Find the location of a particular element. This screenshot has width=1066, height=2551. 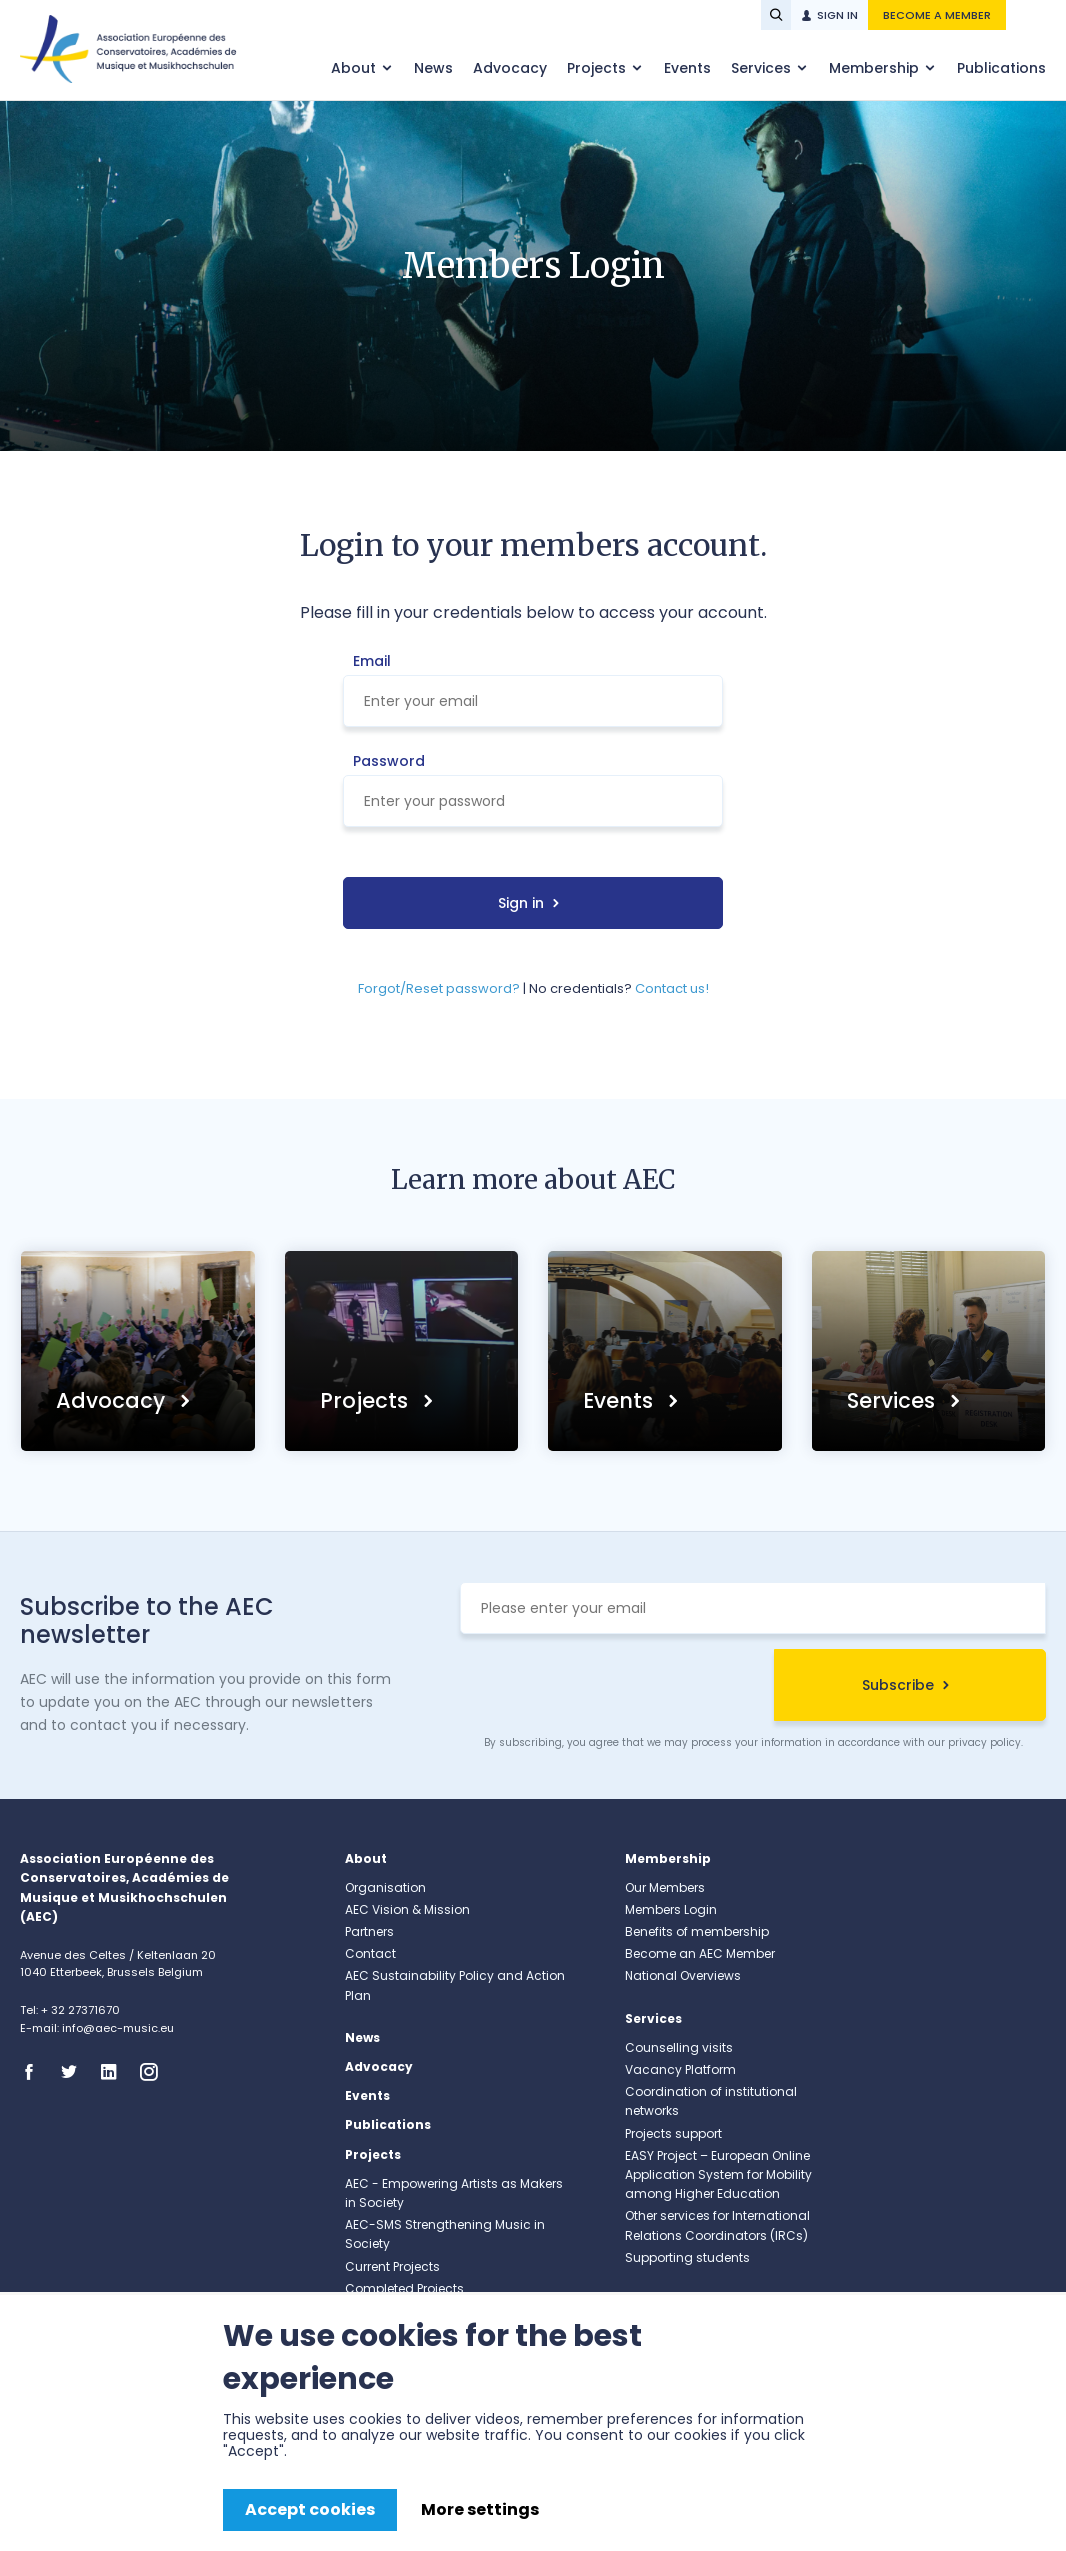

Publications is located at coordinates (1001, 68).